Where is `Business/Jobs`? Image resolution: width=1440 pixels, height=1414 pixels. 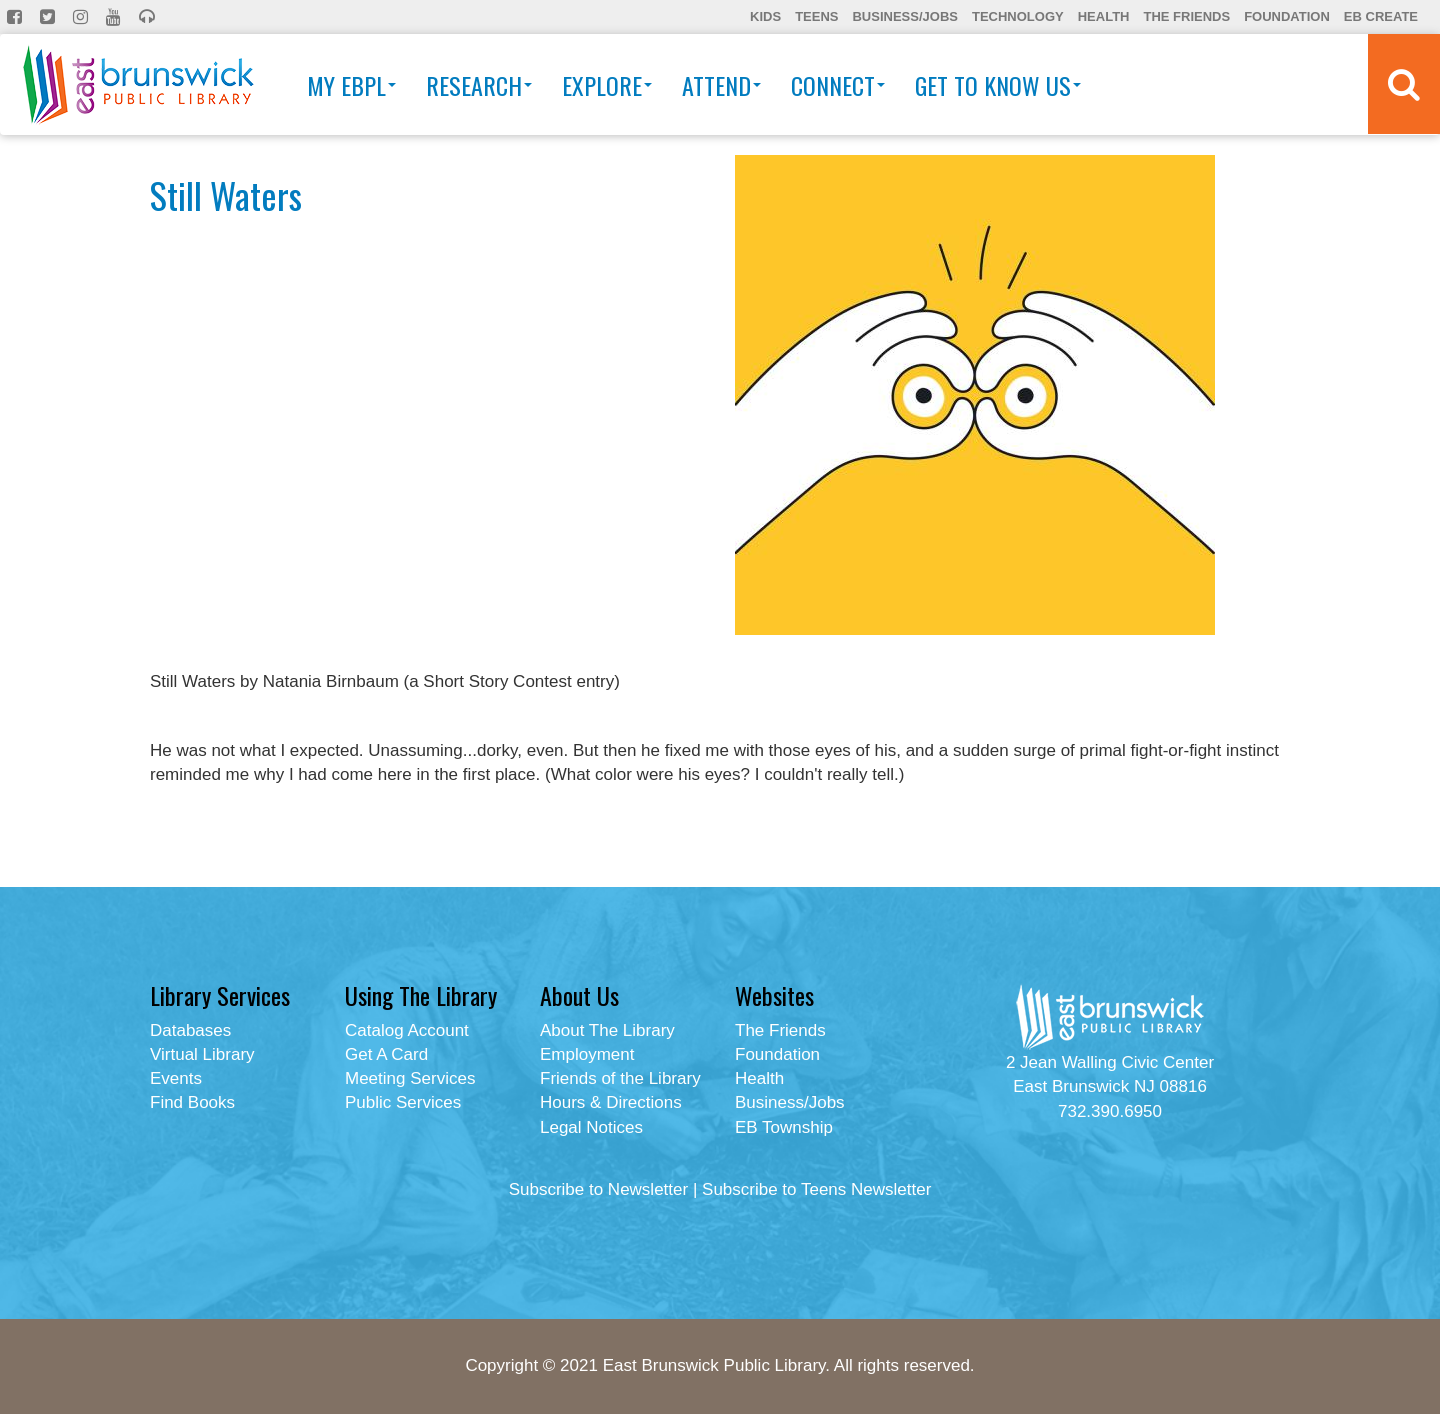 Business/Jobs is located at coordinates (904, 16).